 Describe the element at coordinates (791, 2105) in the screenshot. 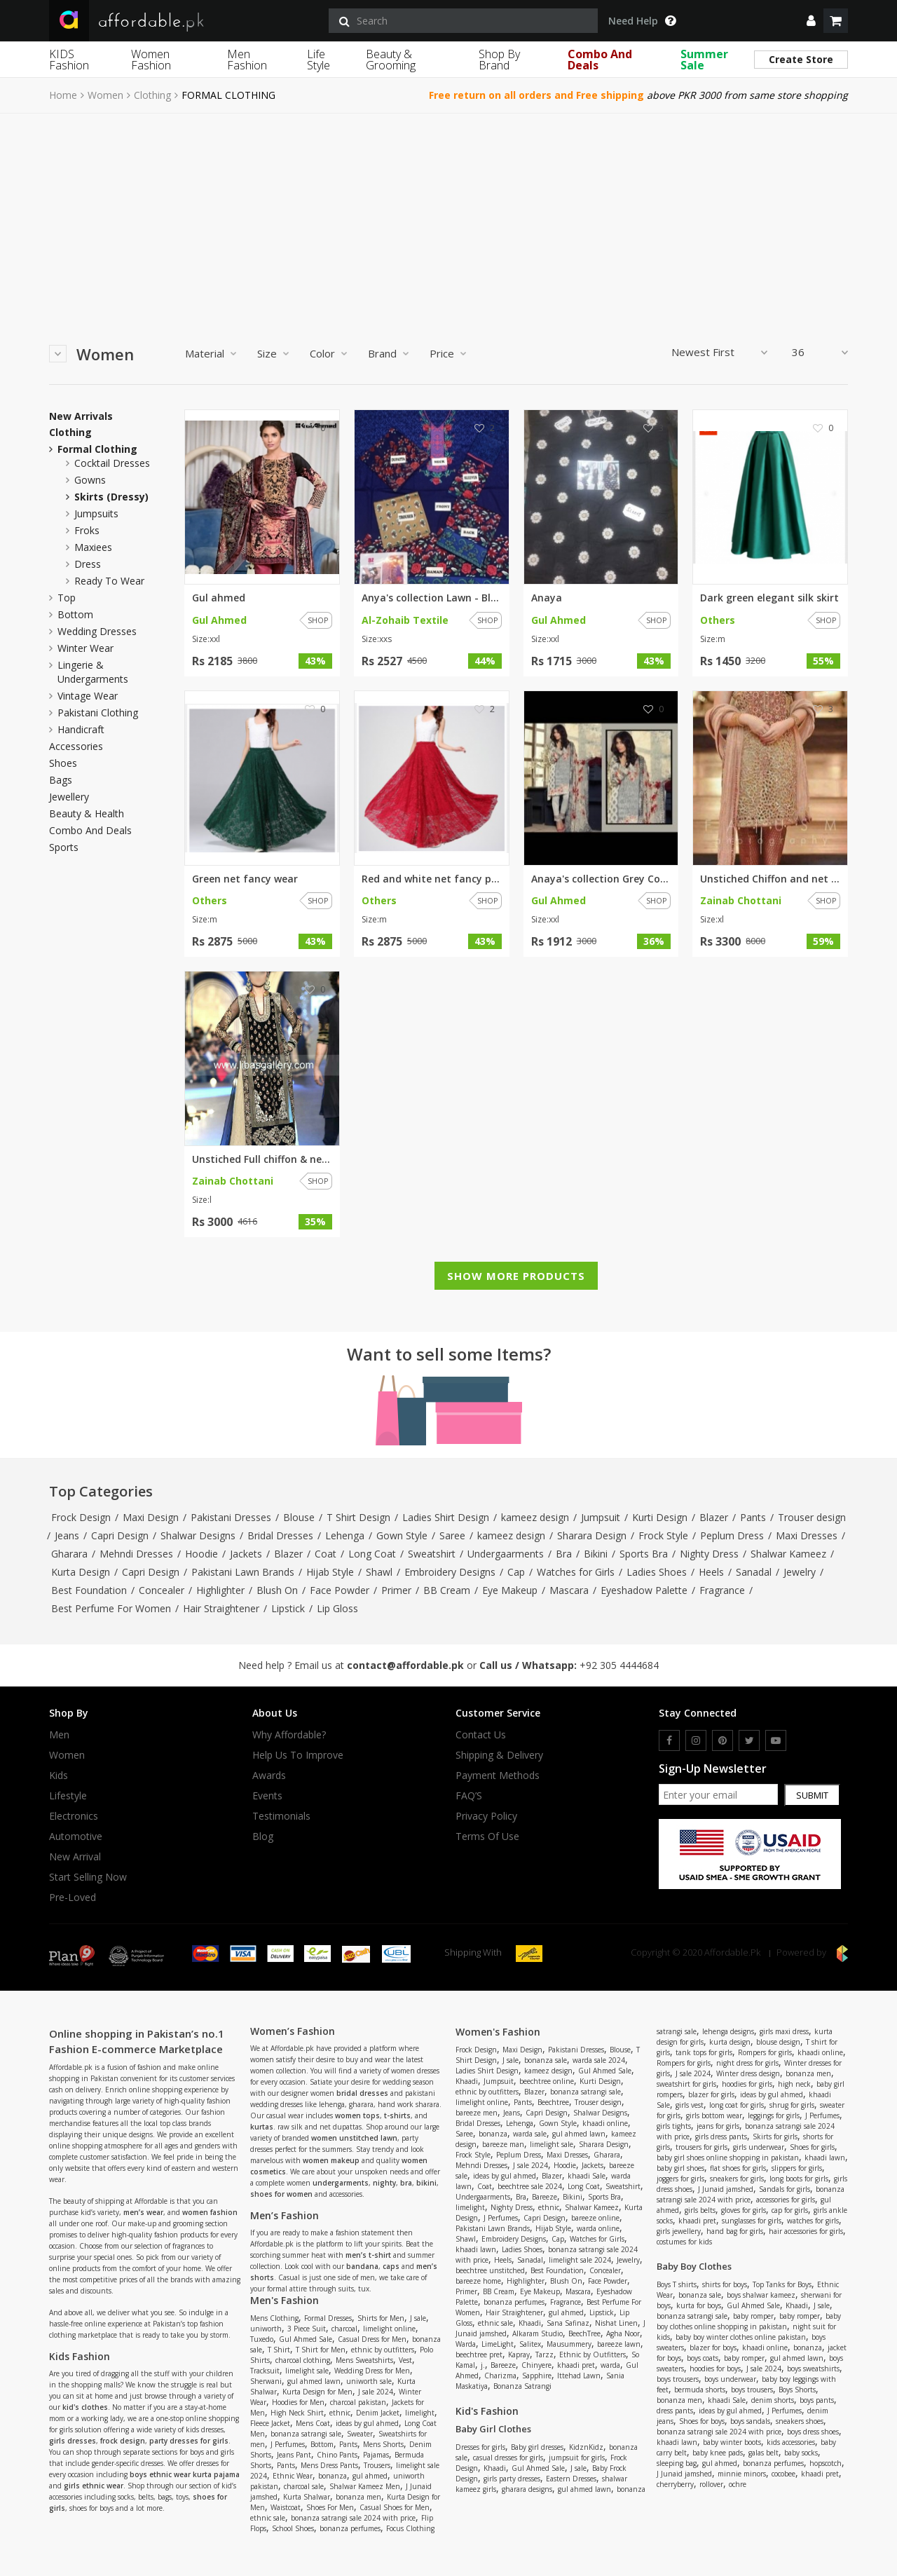

I see `shrug for girls` at that location.